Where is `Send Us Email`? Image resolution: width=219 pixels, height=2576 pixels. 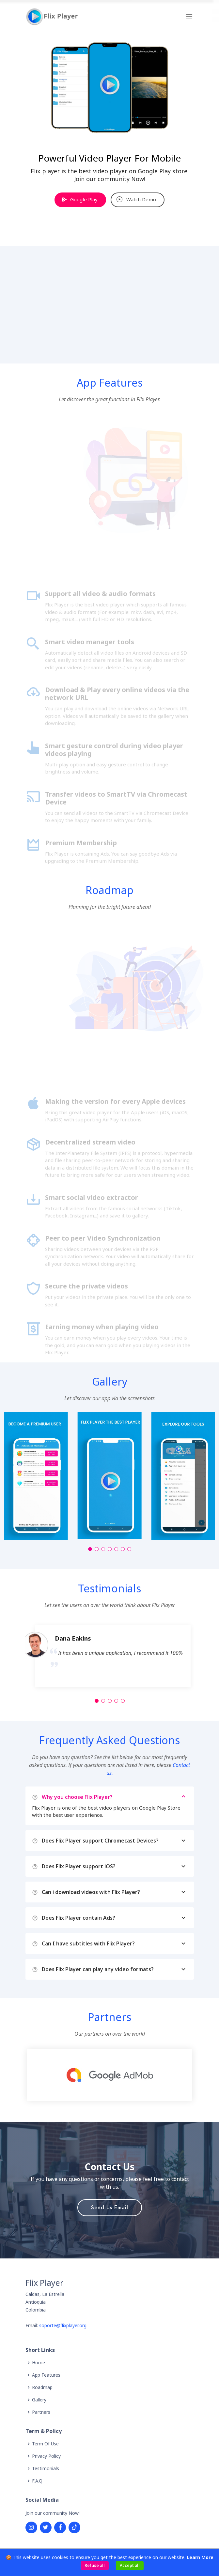
Send Us Email is located at coordinates (109, 2207).